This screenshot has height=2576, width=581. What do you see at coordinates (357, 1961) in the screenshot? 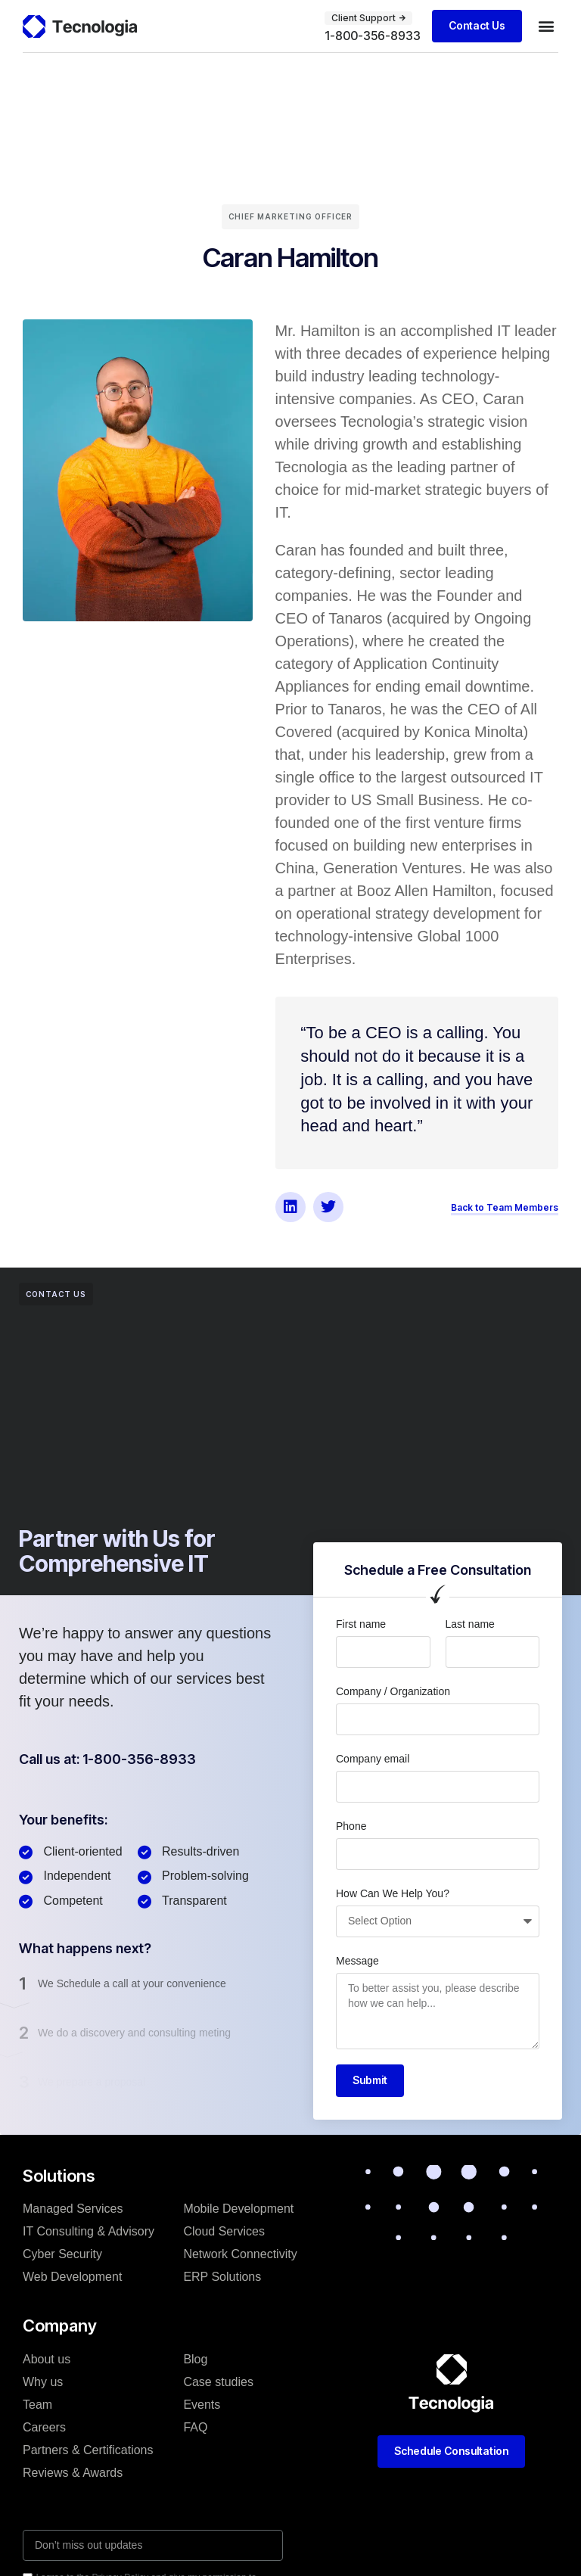
I see `Message` at bounding box center [357, 1961].